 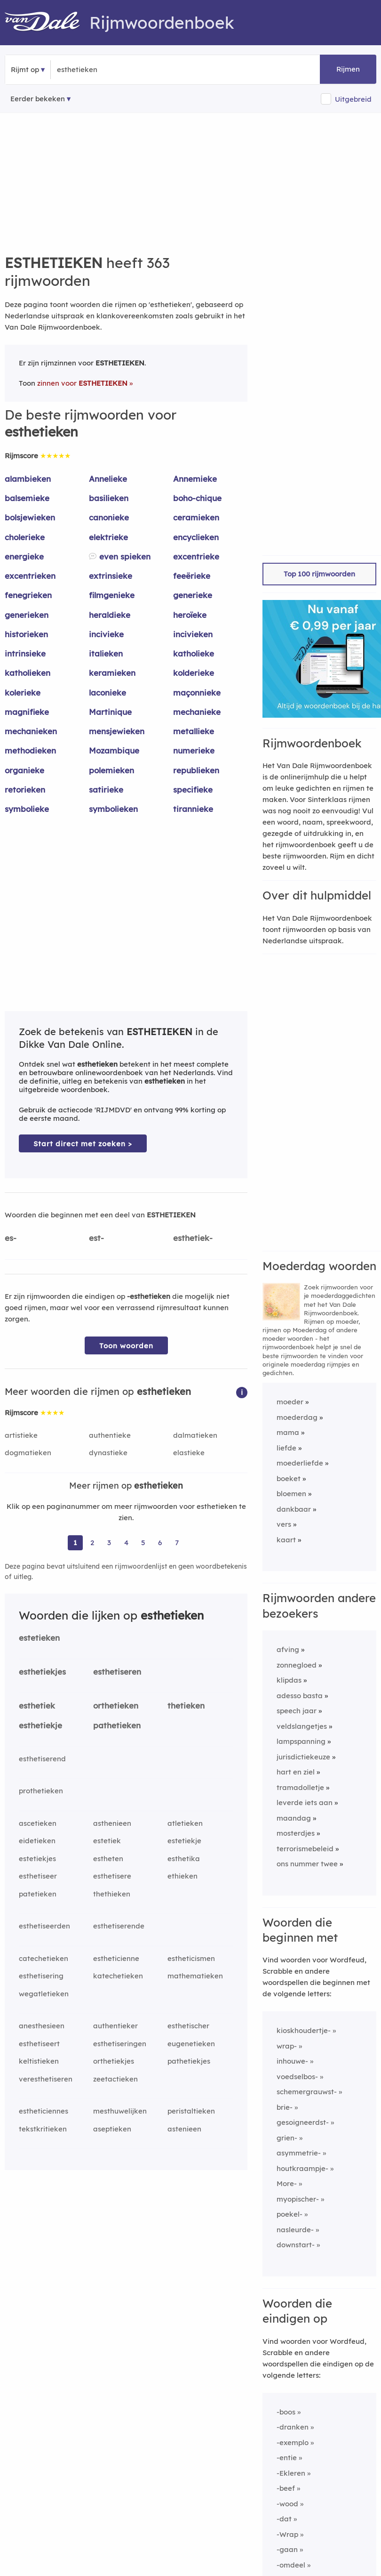 What do you see at coordinates (110, 712) in the screenshot?
I see `Martinique [Rijmwoord: Martinique]` at bounding box center [110, 712].